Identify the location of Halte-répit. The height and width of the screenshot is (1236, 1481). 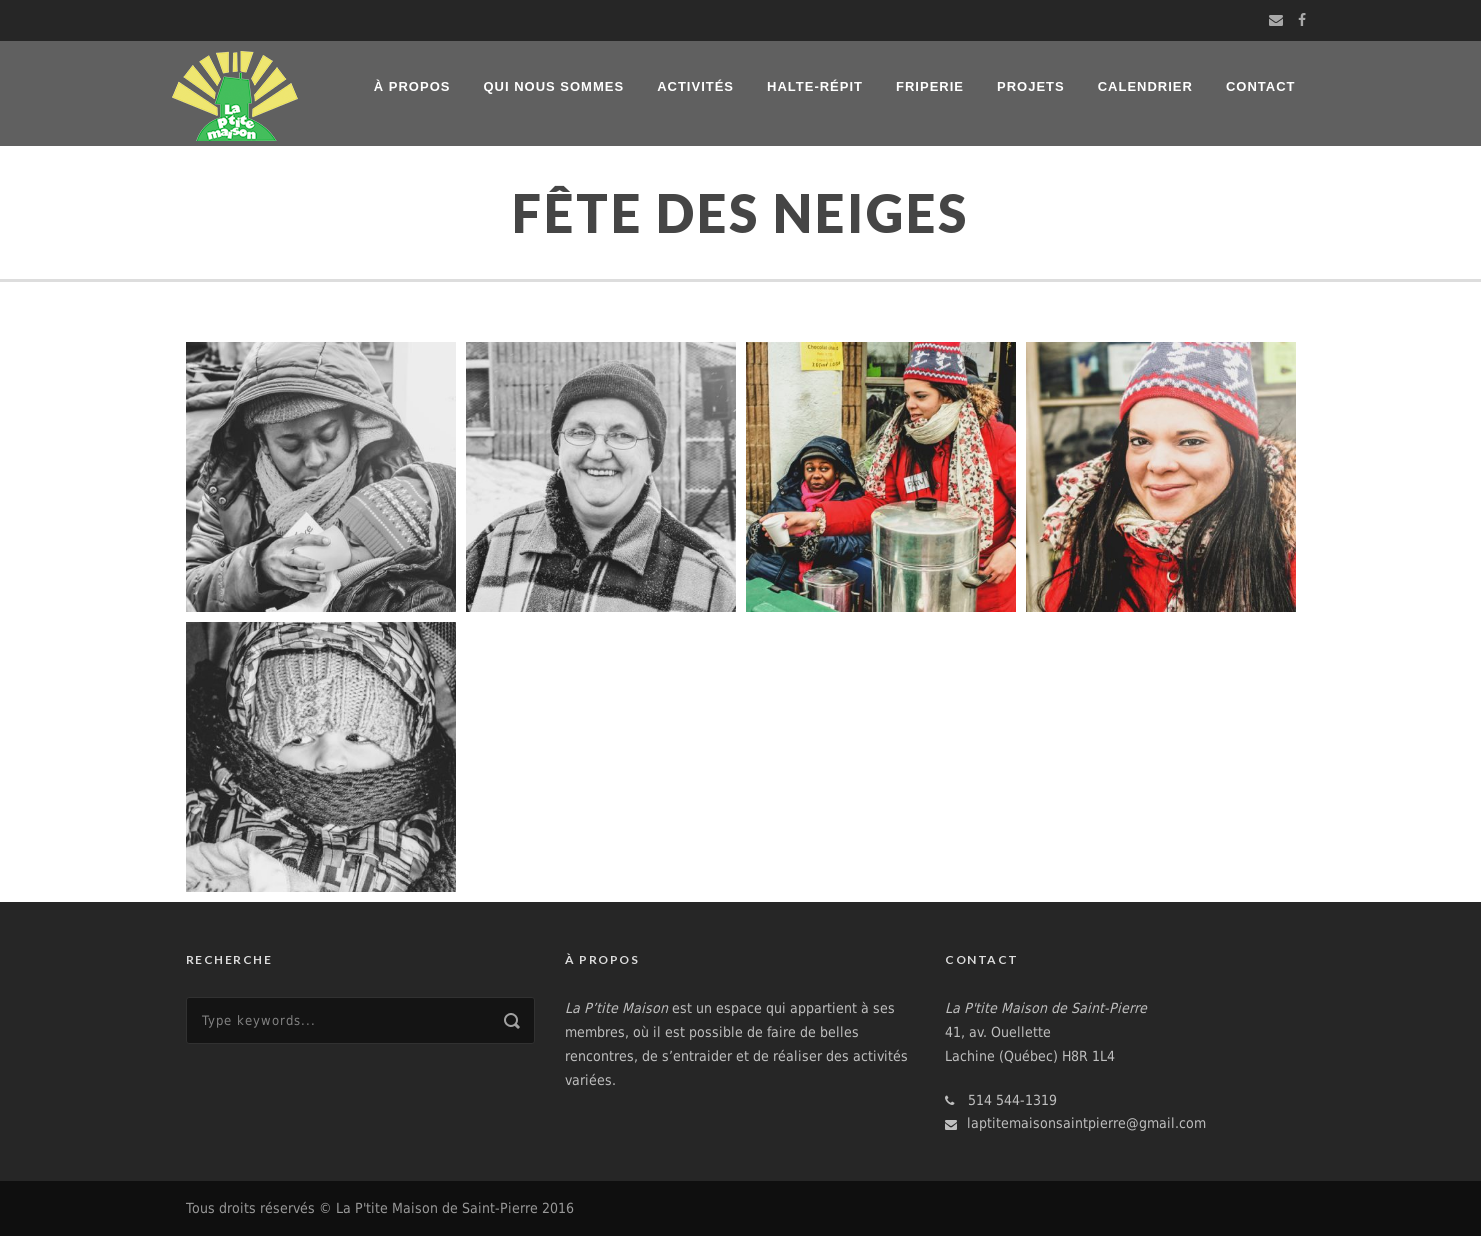
(815, 86).